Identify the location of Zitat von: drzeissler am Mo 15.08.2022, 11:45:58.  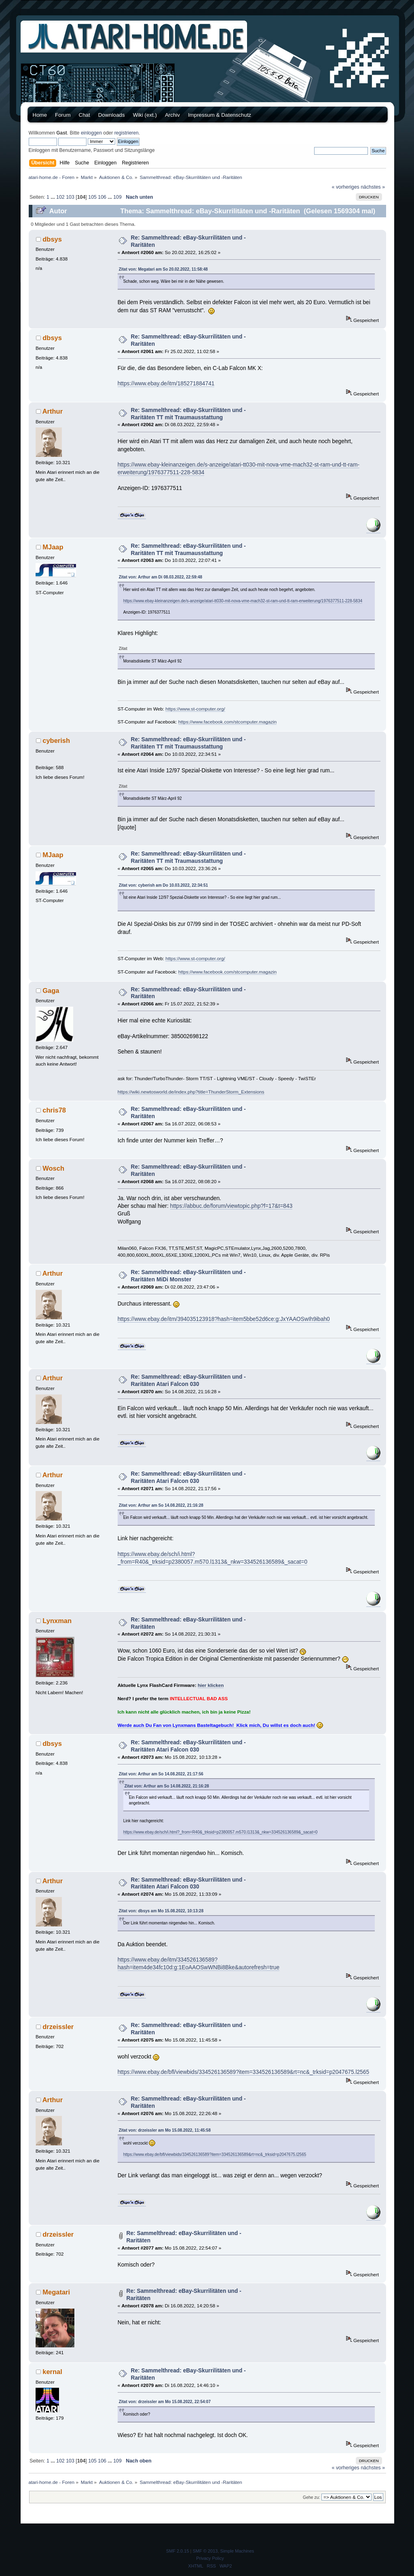
(165, 2130).